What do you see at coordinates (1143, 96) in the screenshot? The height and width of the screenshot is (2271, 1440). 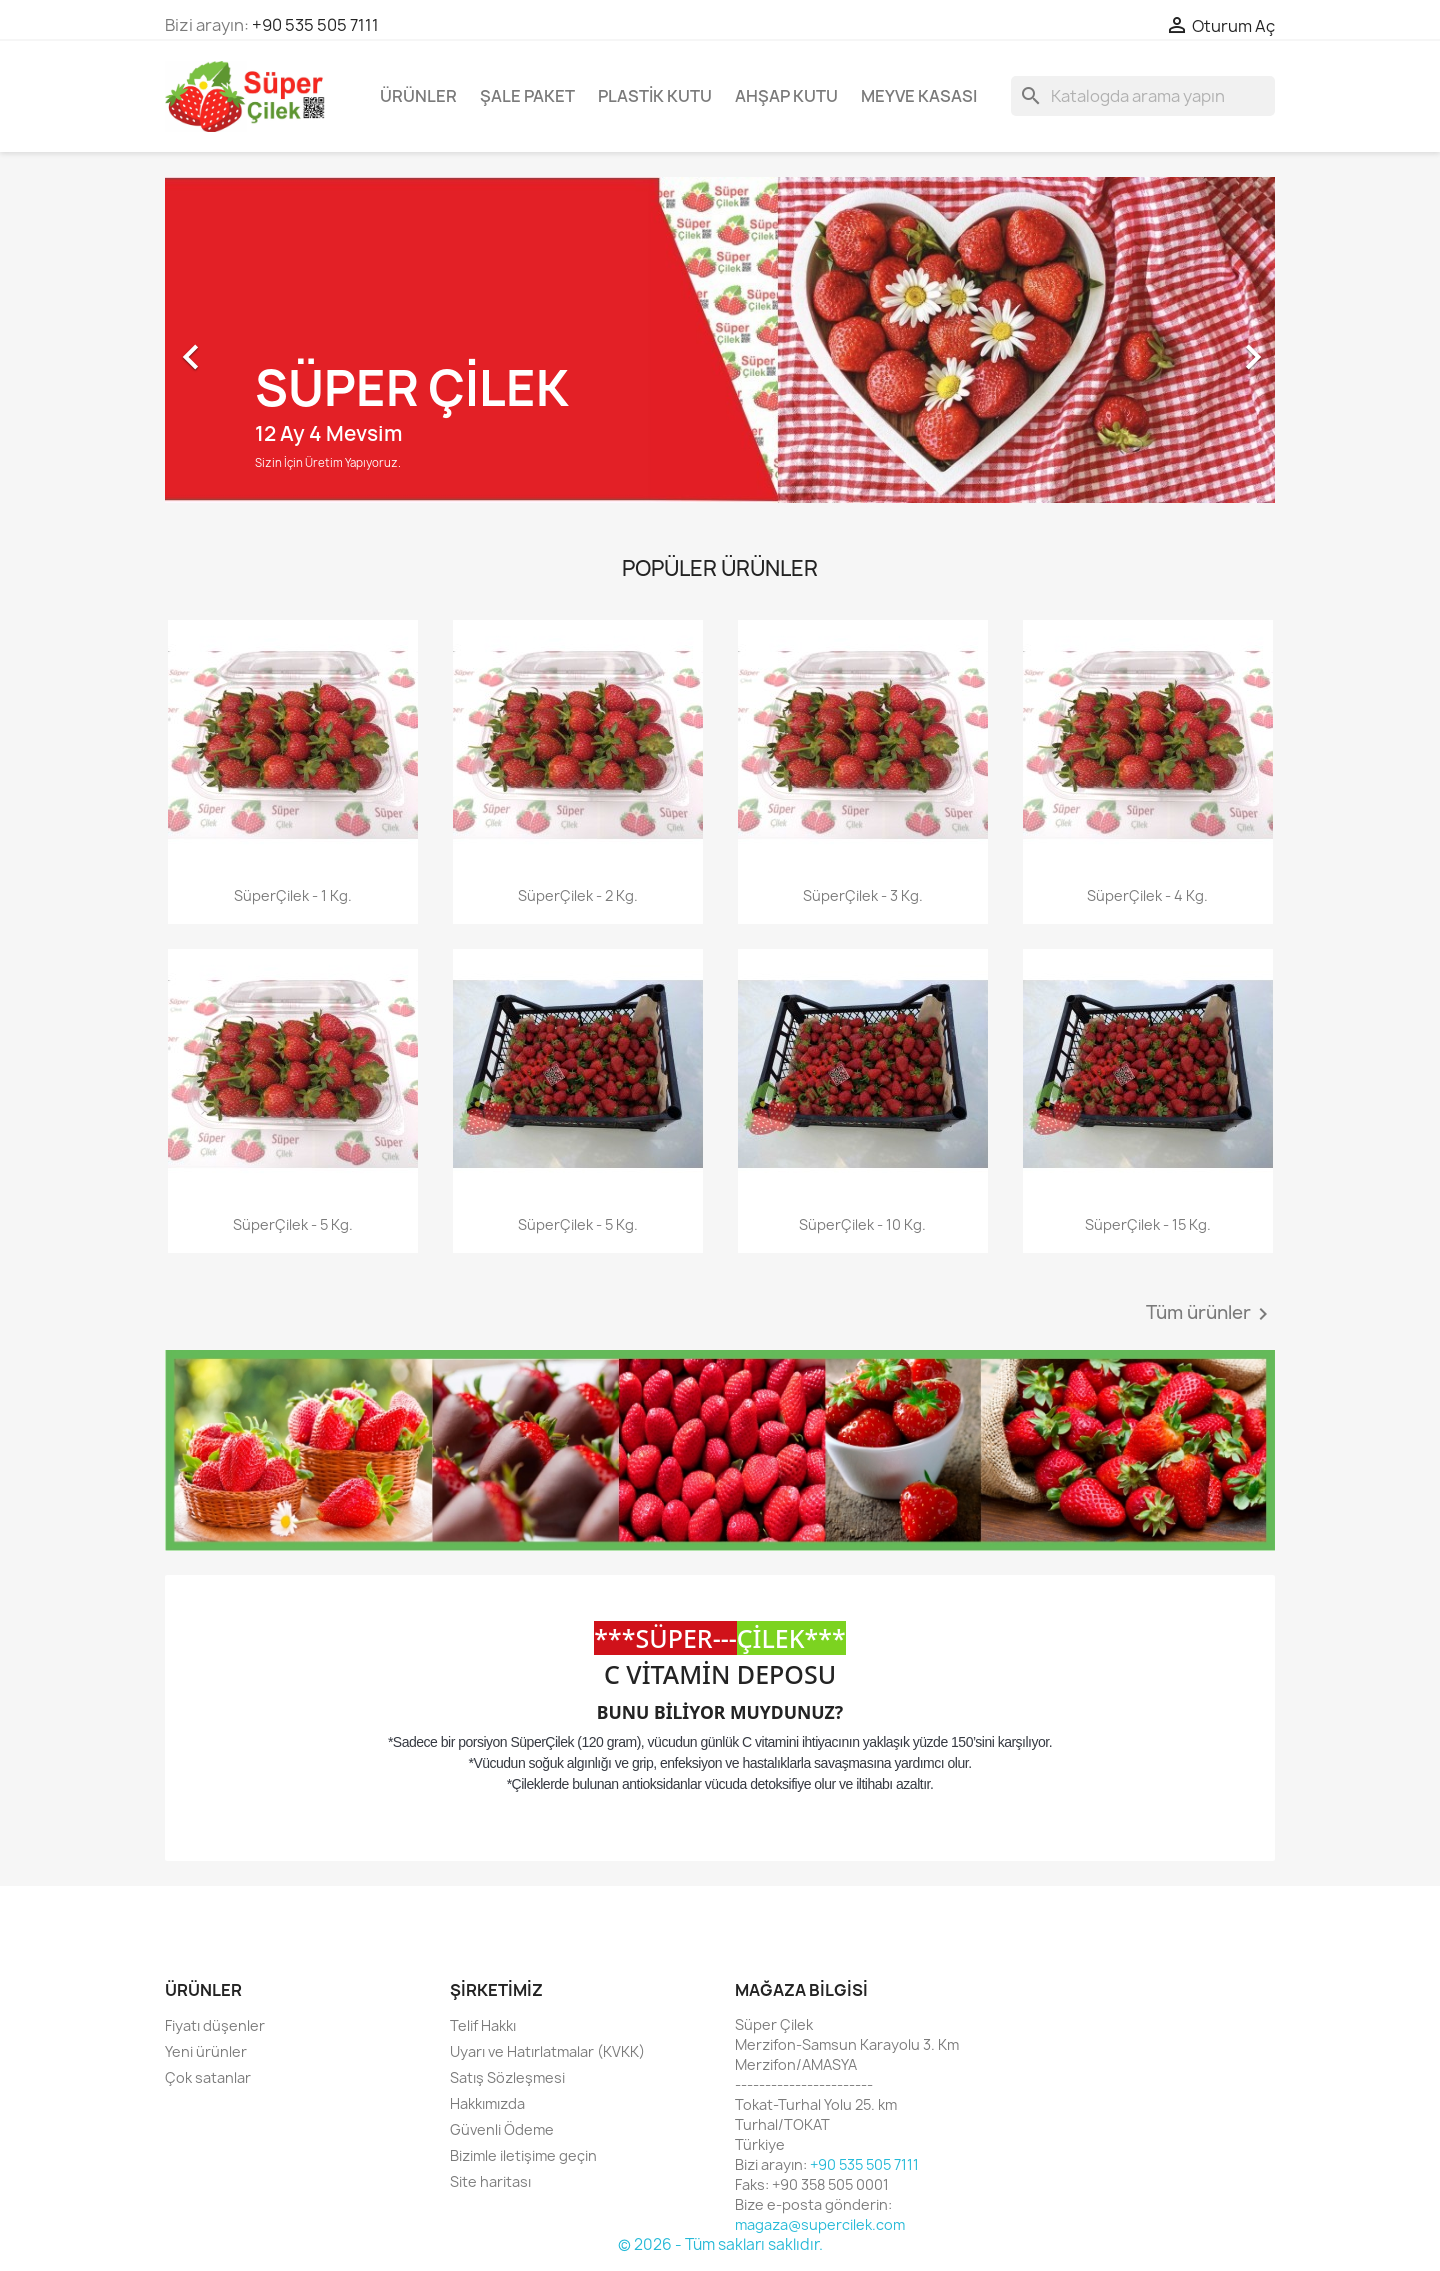 I see `[Ara]` at bounding box center [1143, 96].